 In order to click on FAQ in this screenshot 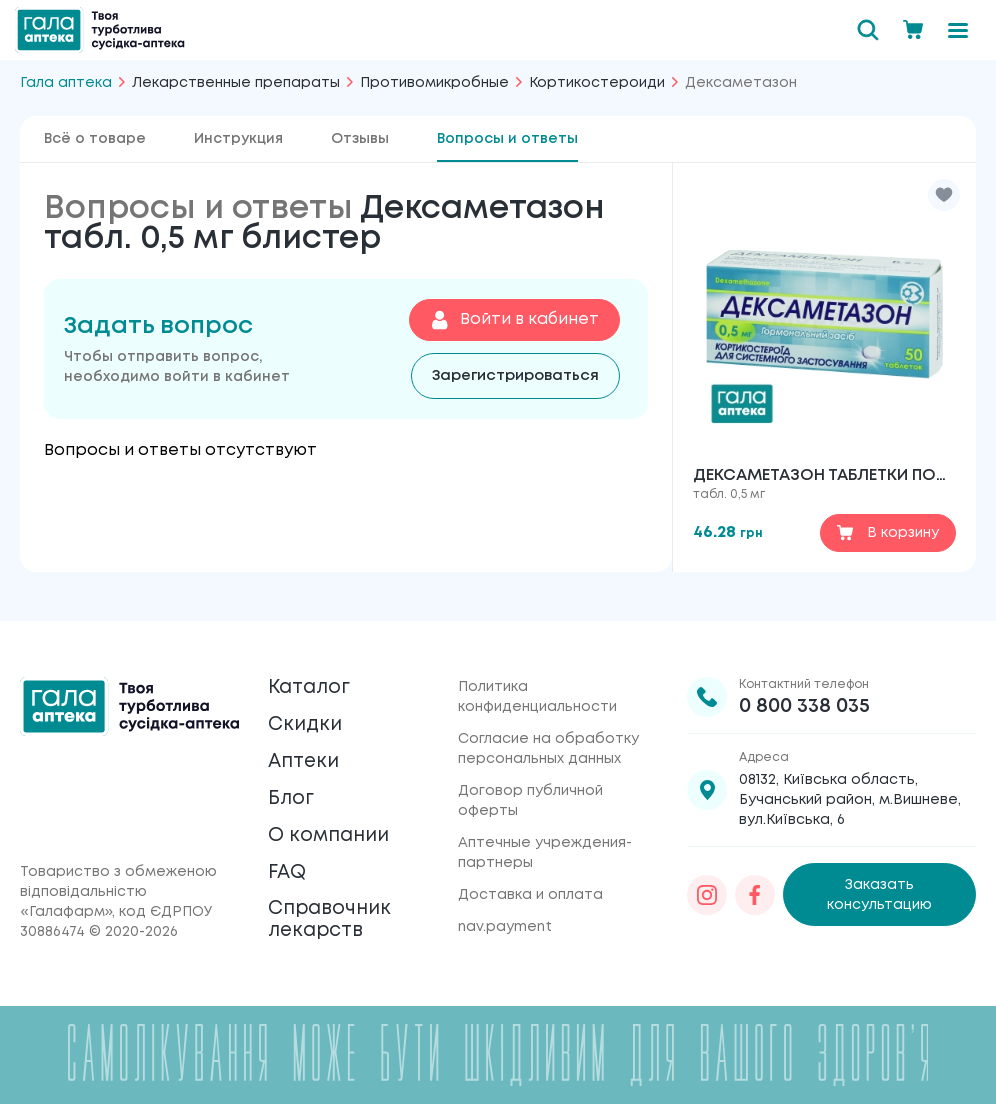, I will do `click(288, 866)`.